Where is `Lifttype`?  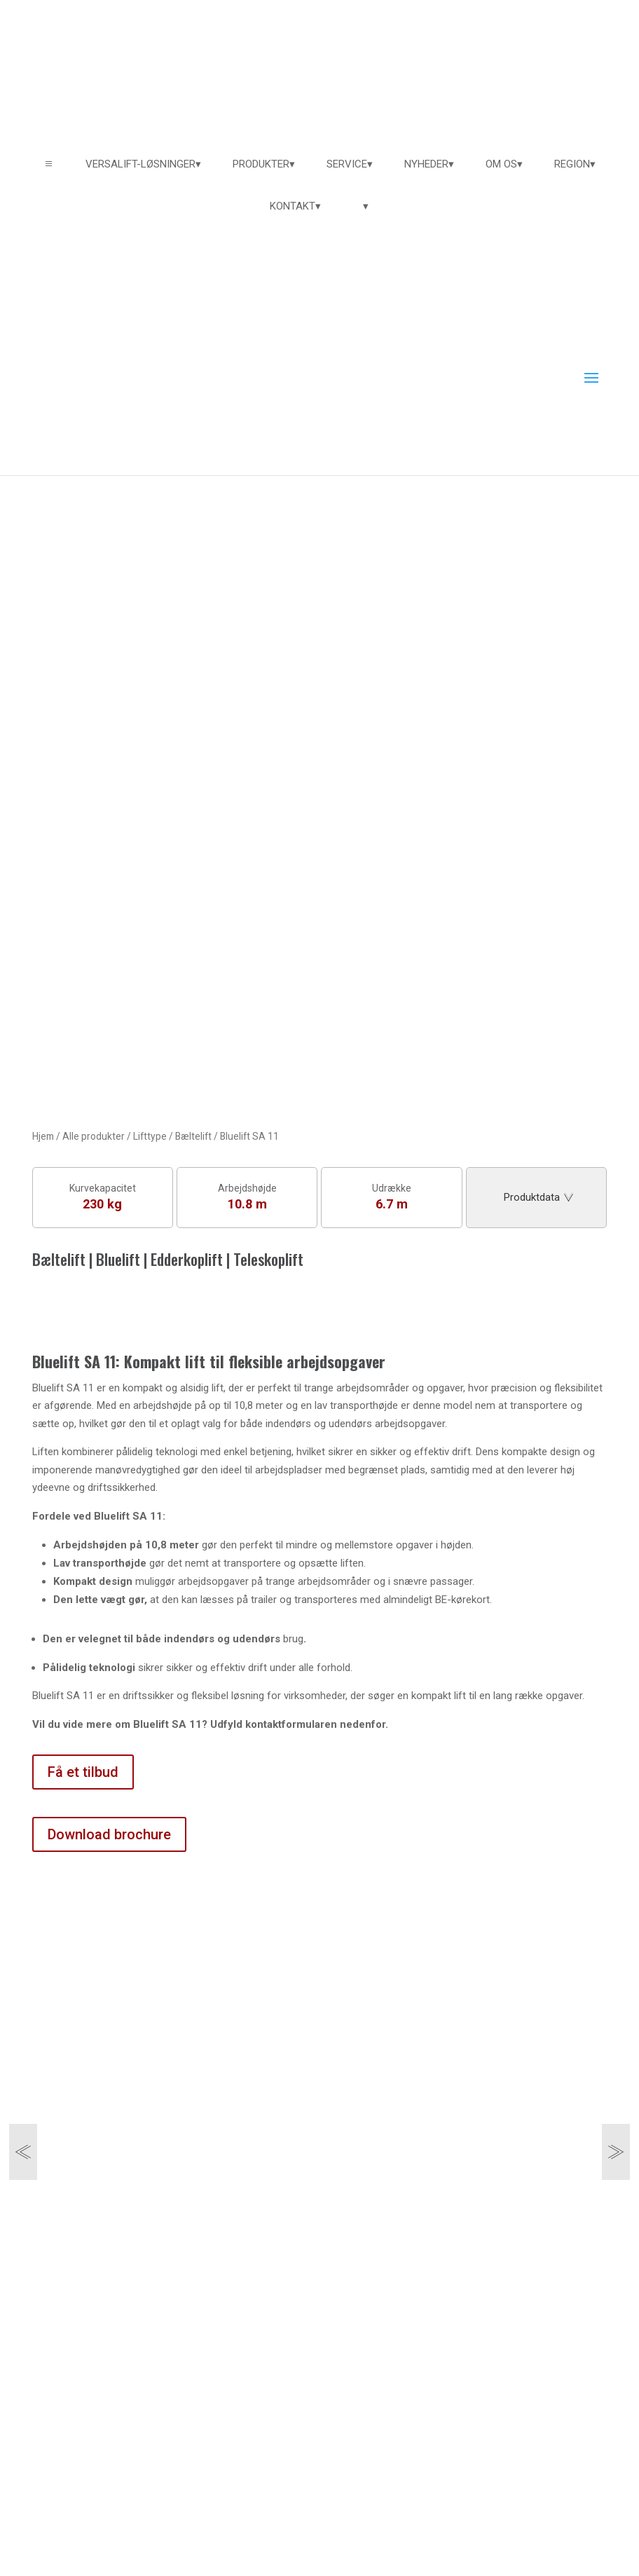 Lifttype is located at coordinates (150, 1136).